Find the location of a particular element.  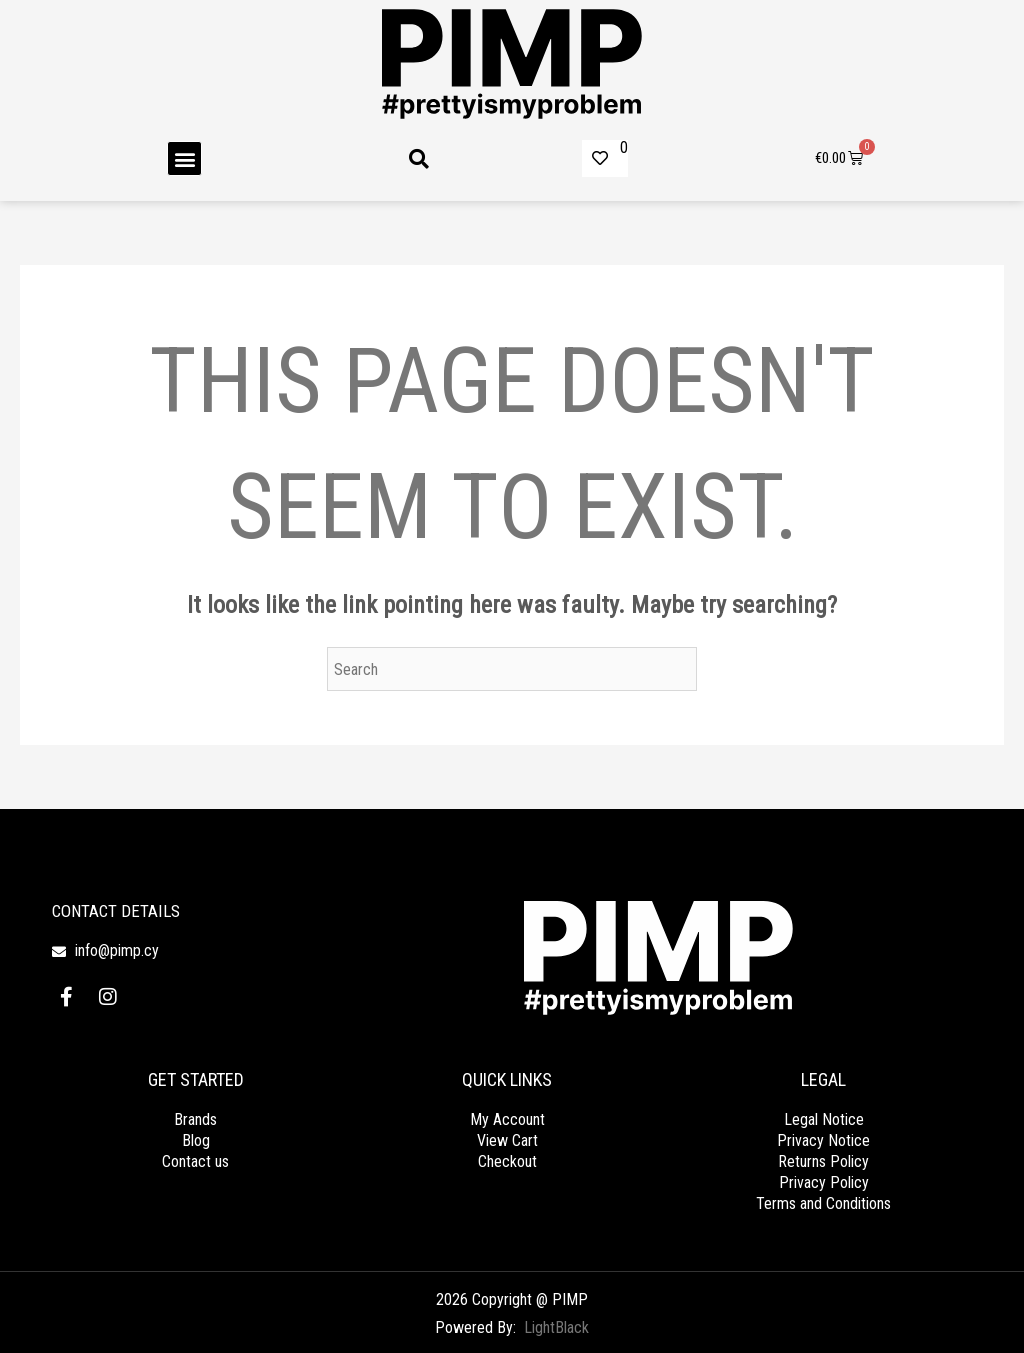

LightBlack is located at coordinates (556, 1327).